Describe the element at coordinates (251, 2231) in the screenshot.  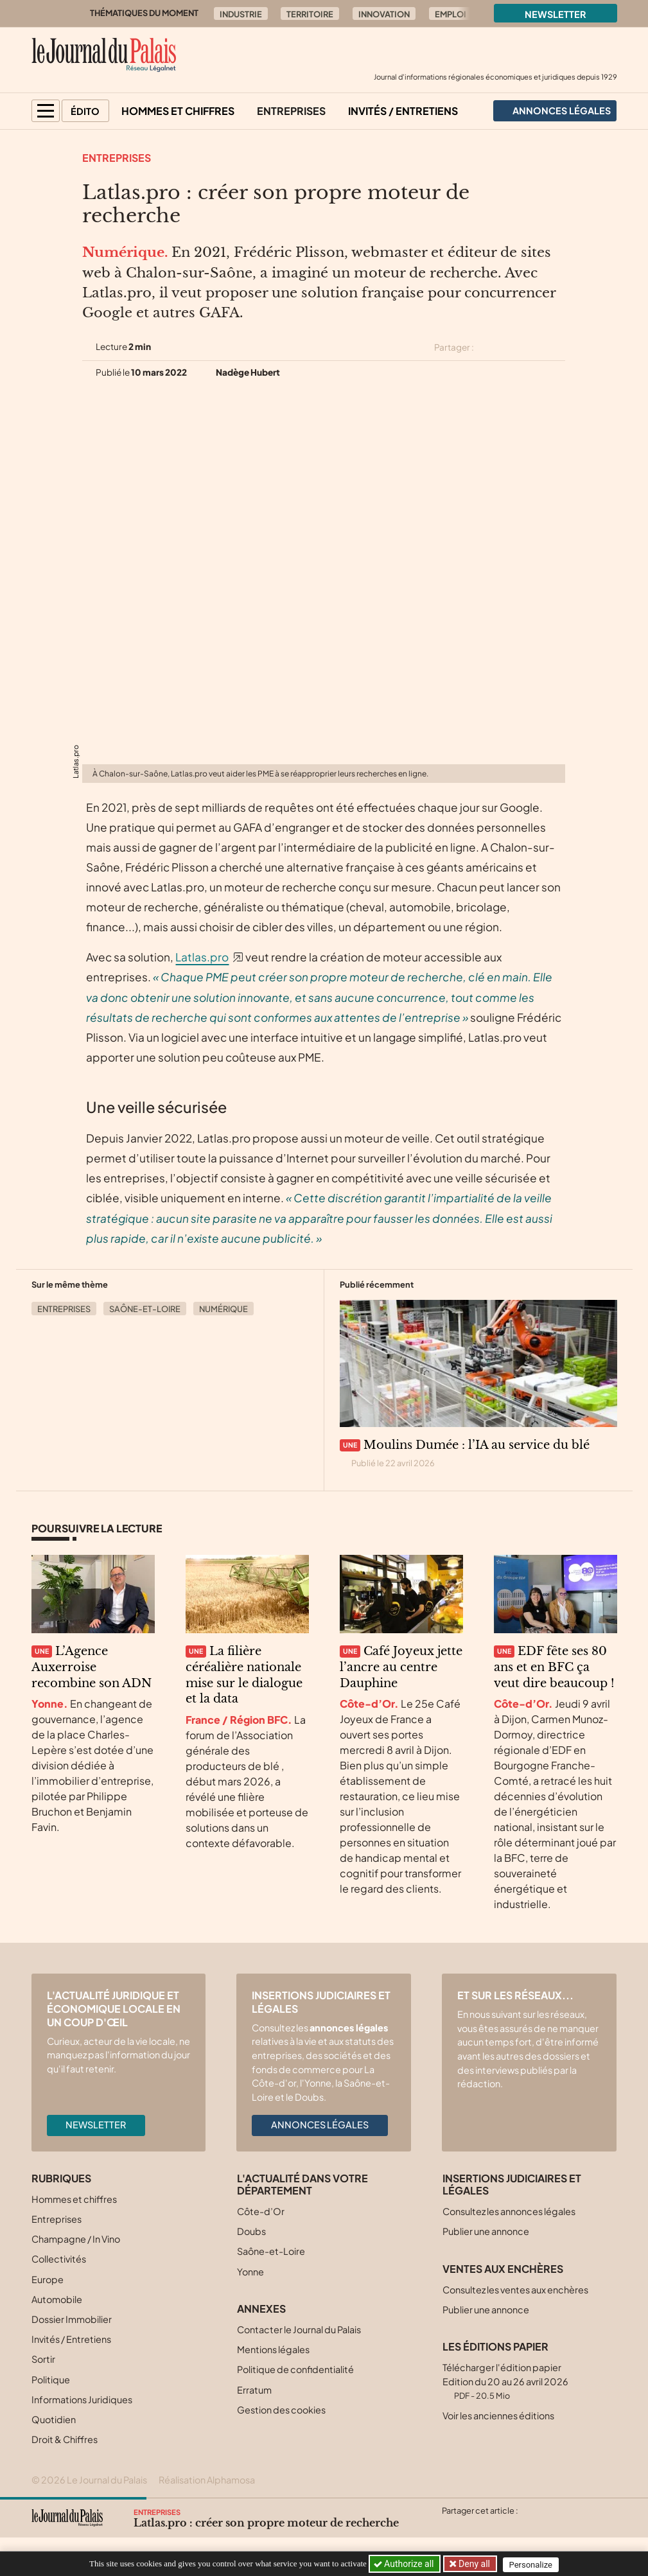
I see `Doubs` at that location.